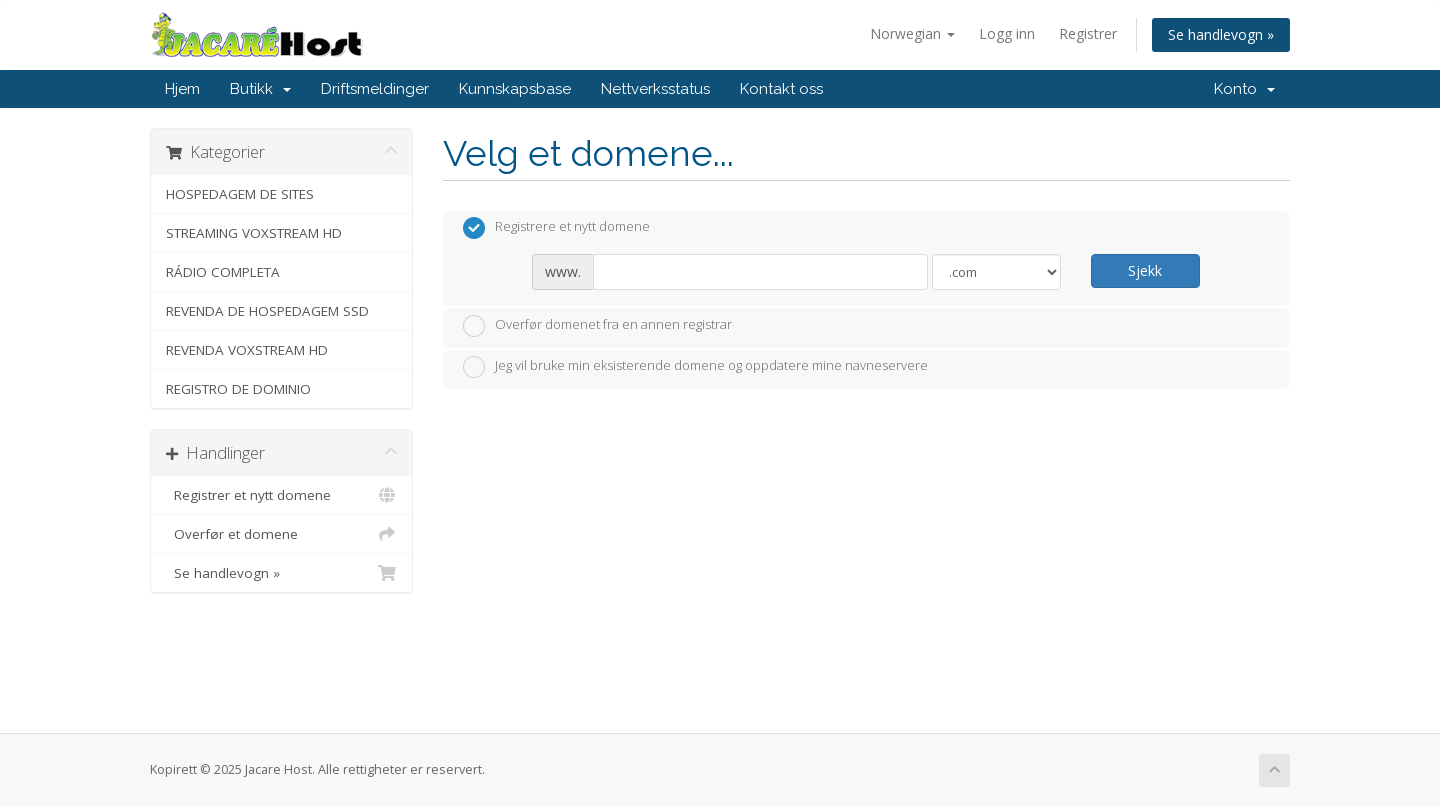 Image resolution: width=1440 pixels, height=807 pixels. Describe the element at coordinates (281, 495) in the screenshot. I see `Registrer et nytt domene` at that location.